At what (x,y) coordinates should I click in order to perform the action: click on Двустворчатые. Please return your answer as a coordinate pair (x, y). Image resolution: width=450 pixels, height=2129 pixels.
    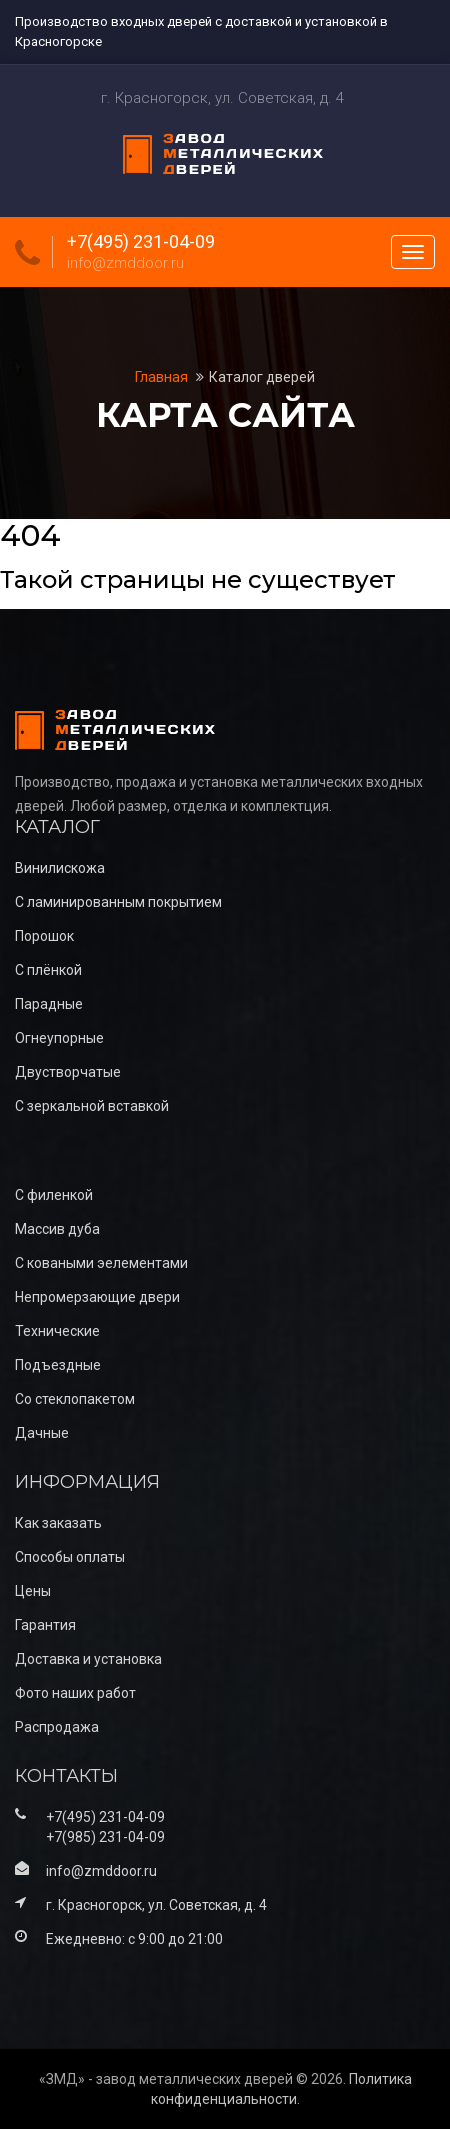
    Looking at the image, I should click on (68, 1072).